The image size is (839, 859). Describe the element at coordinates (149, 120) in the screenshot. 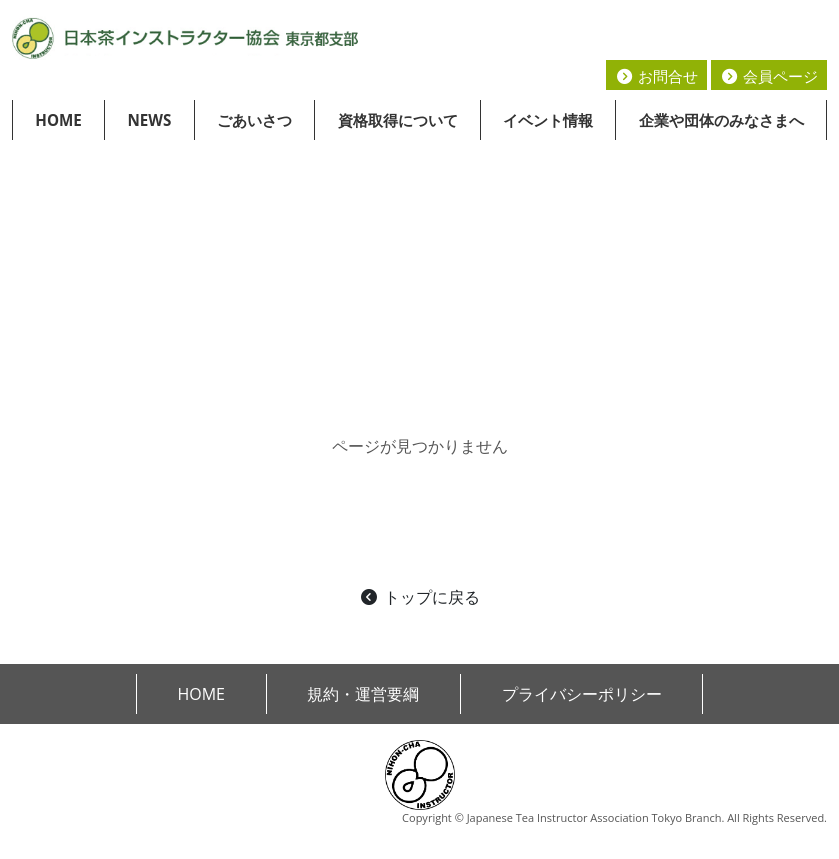

I see `NEWS` at that location.